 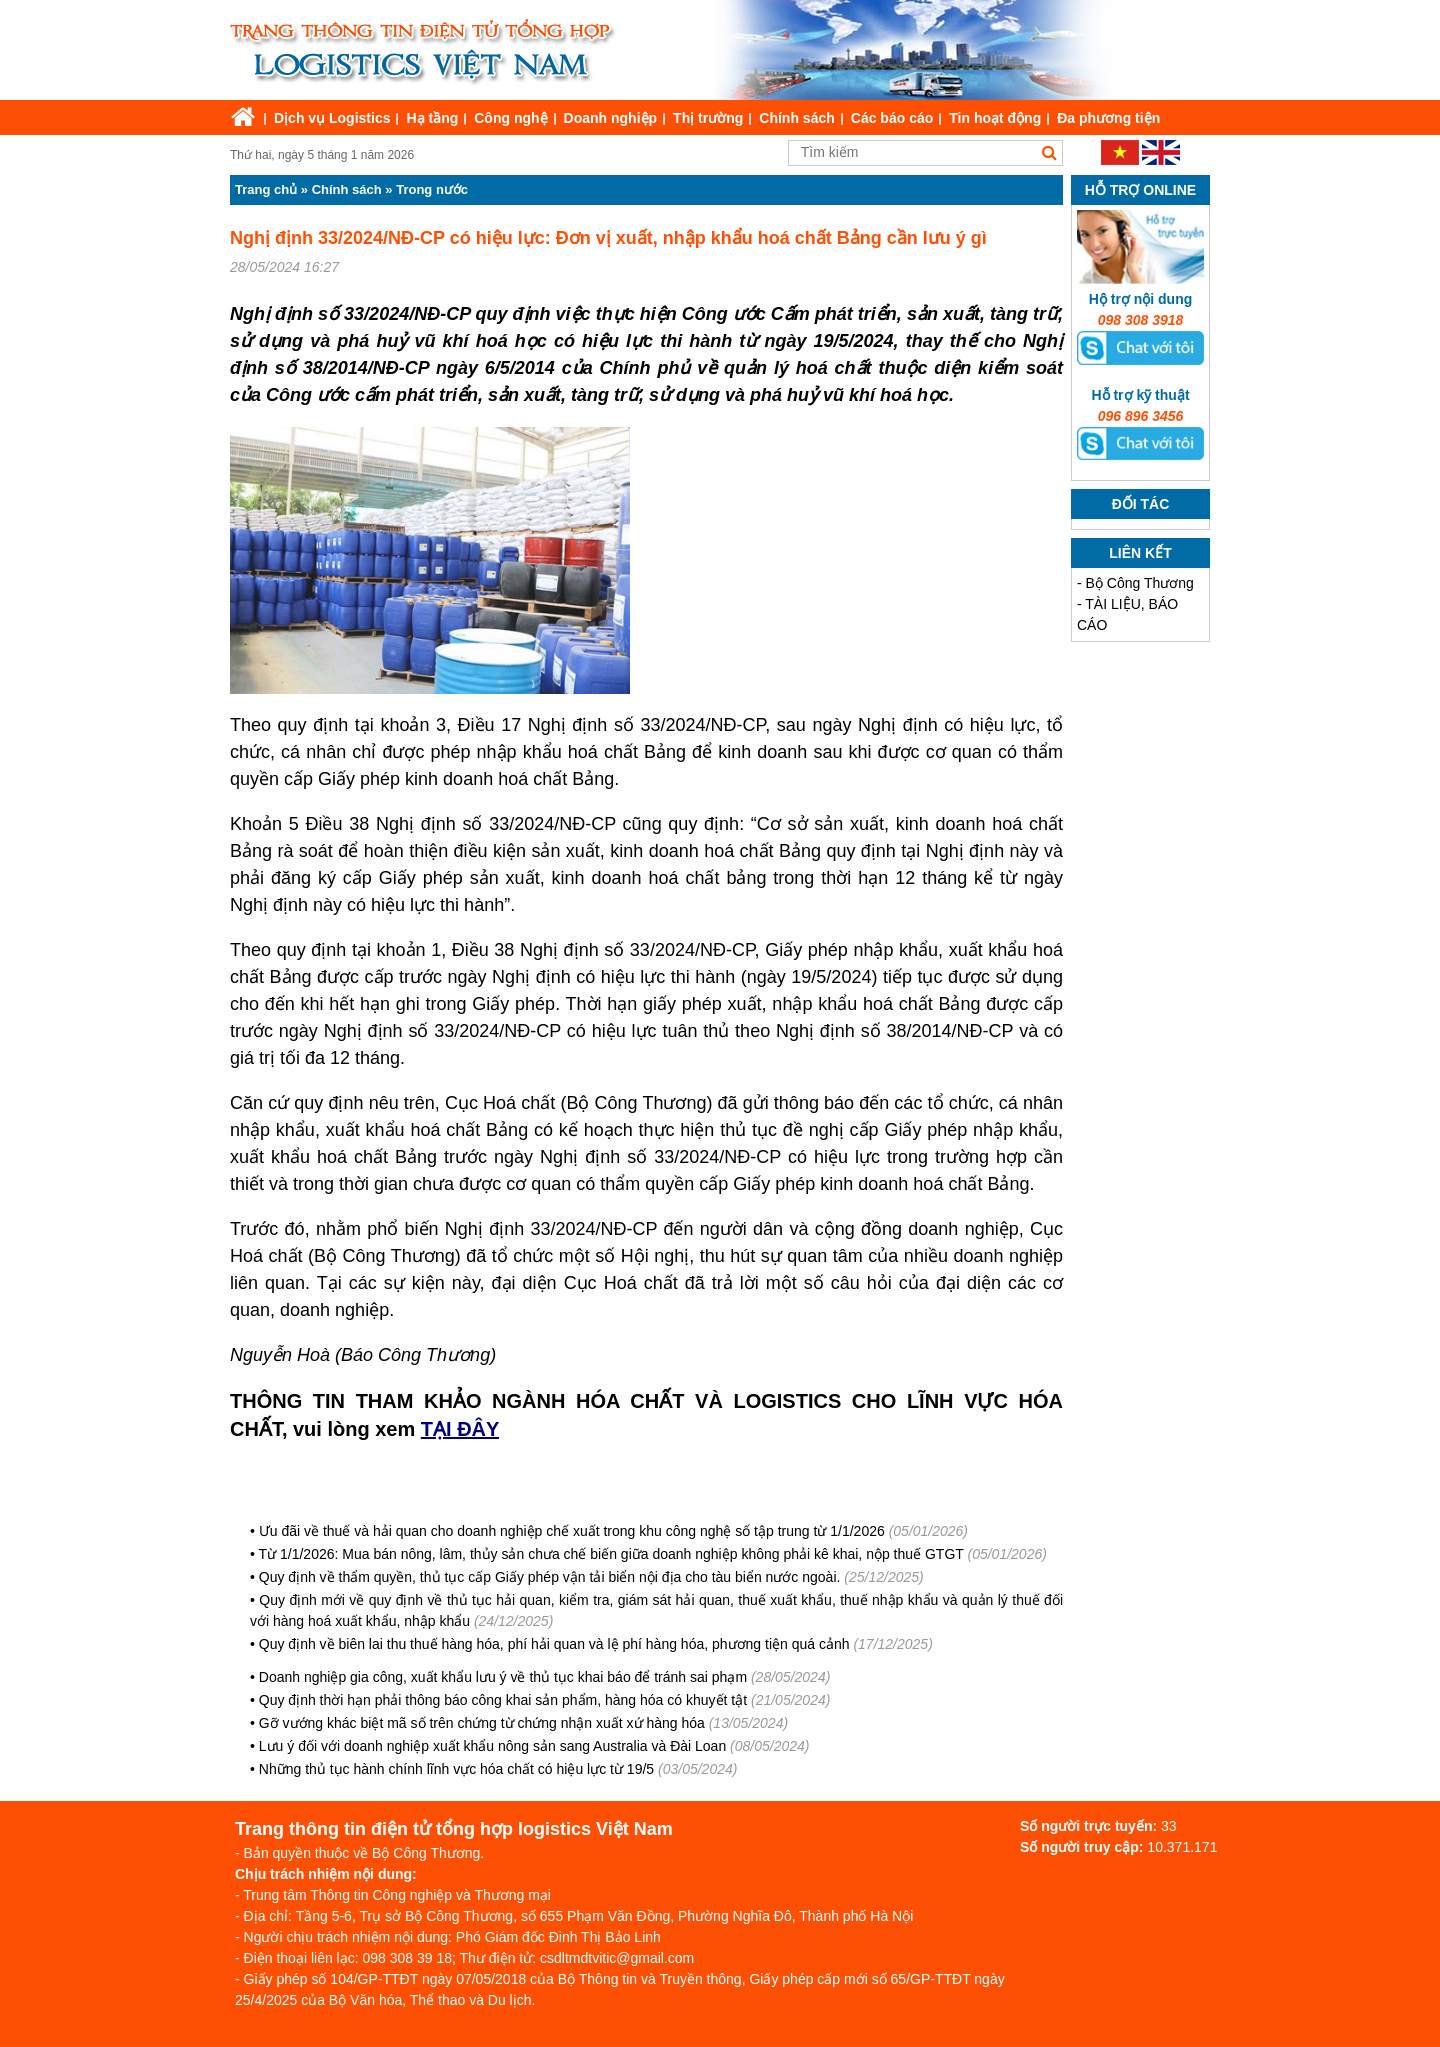 What do you see at coordinates (332, 118) in the screenshot?
I see `Dịch vụ Logistics` at bounding box center [332, 118].